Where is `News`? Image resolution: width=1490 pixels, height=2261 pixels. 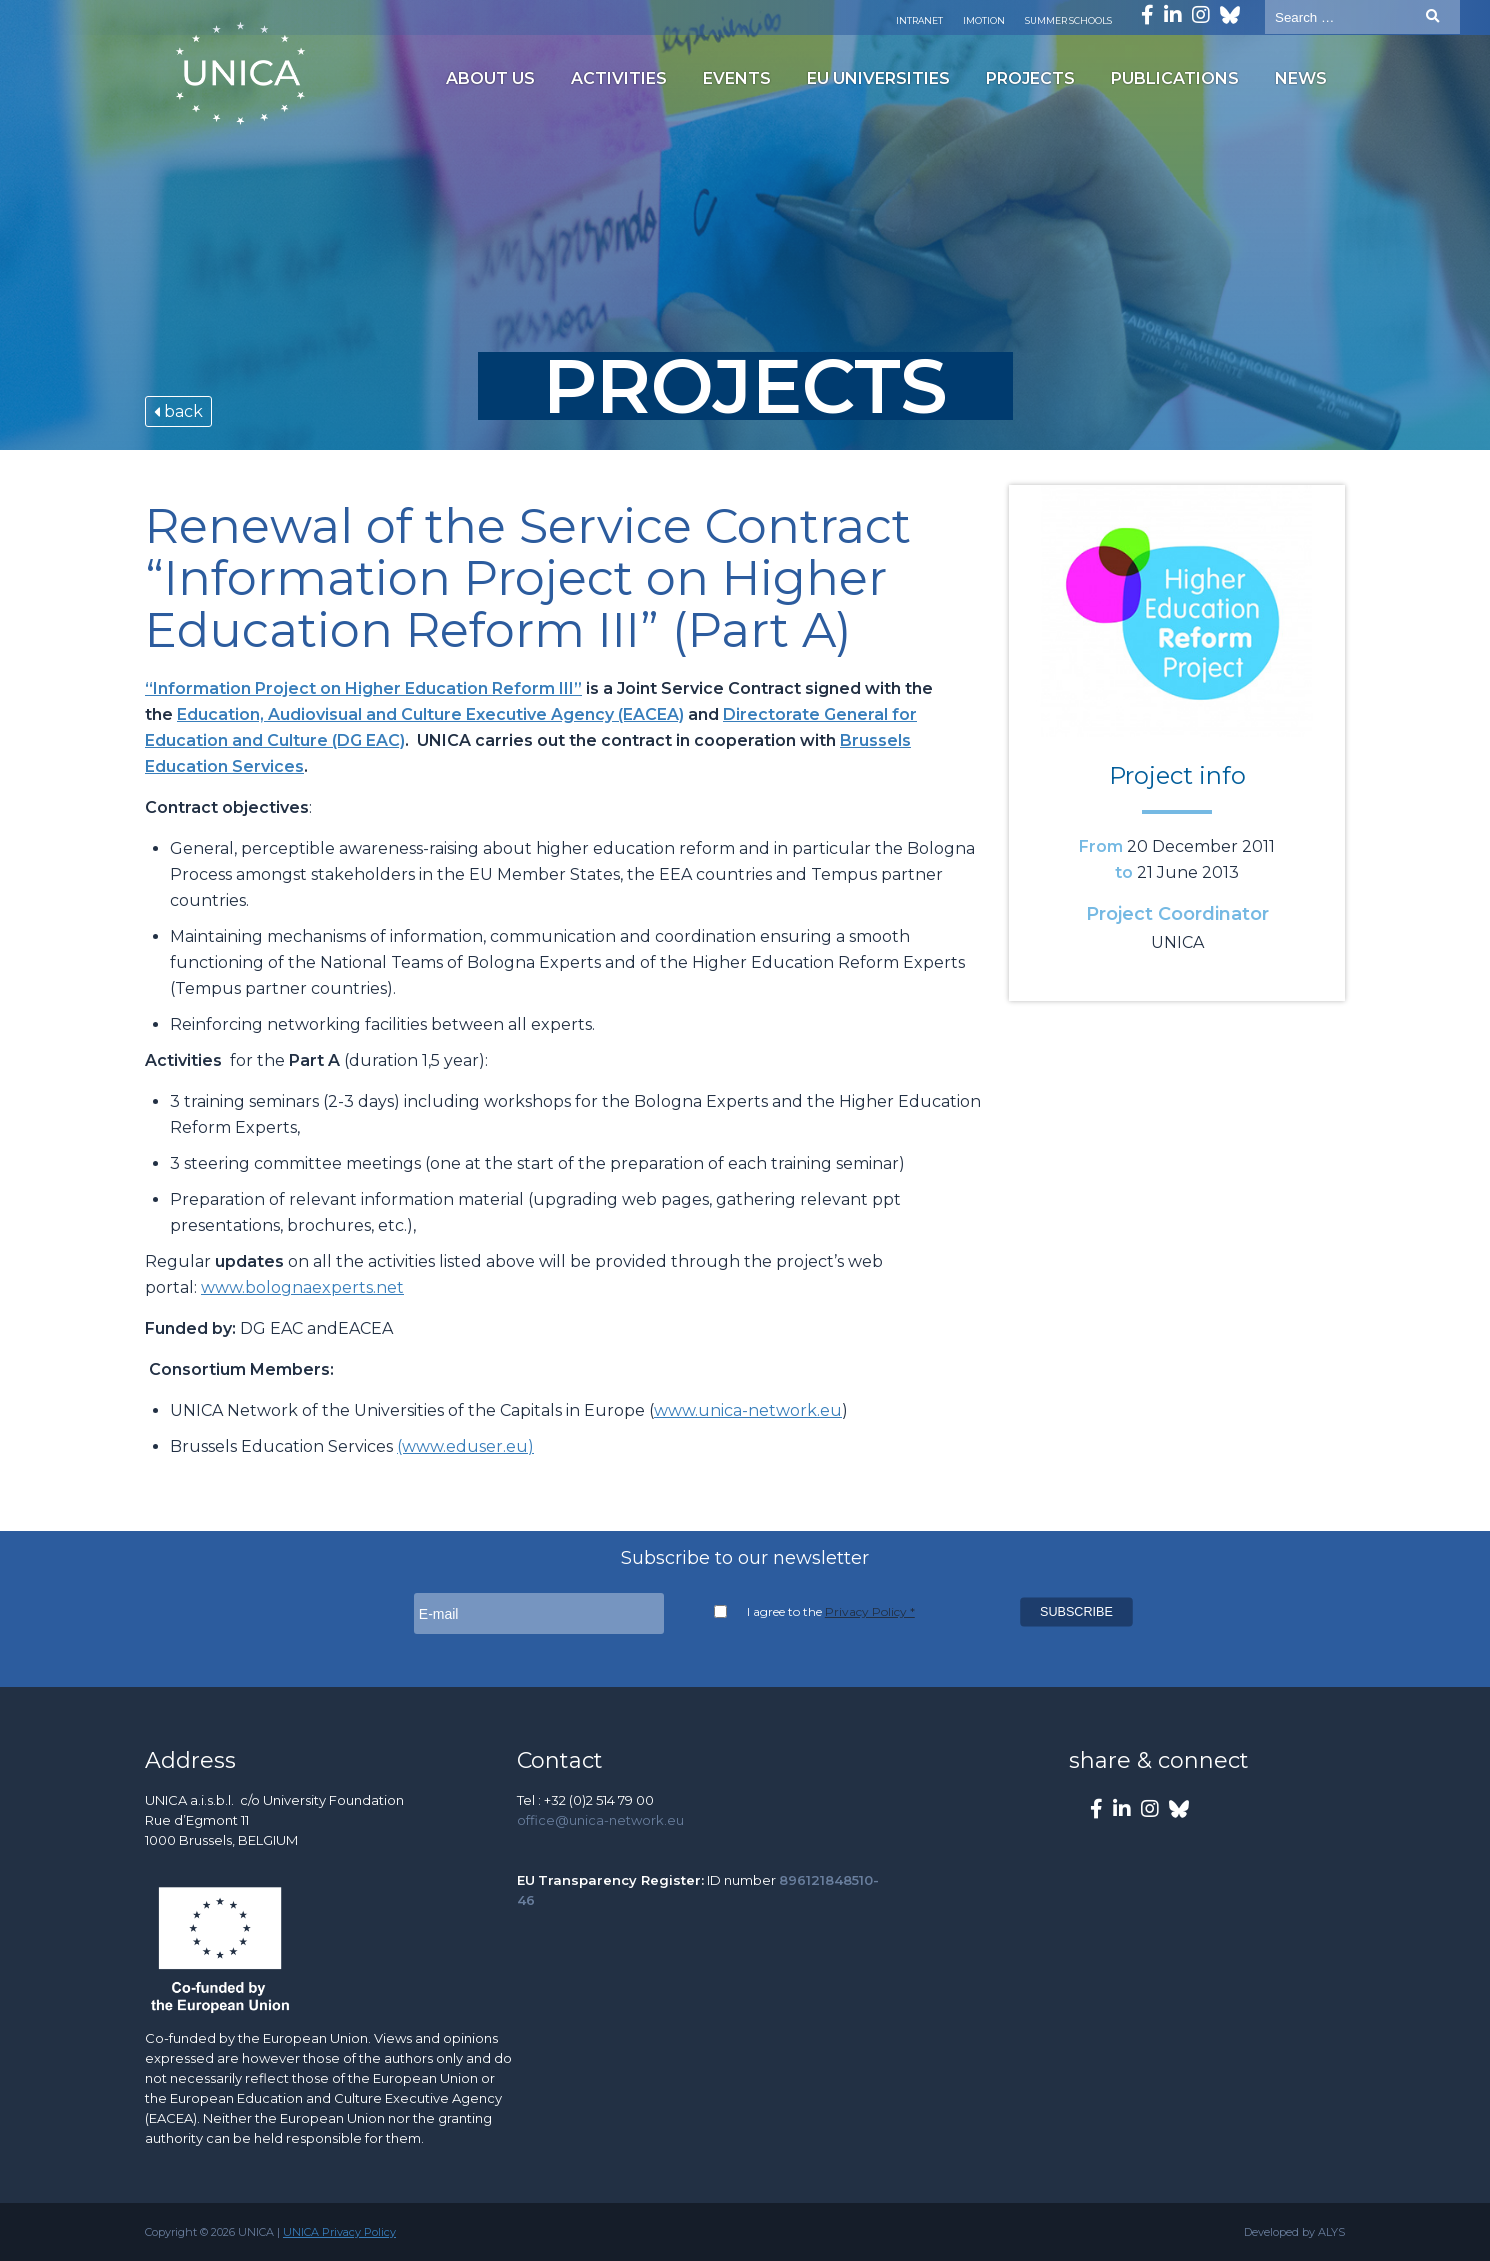 News is located at coordinates (1301, 78).